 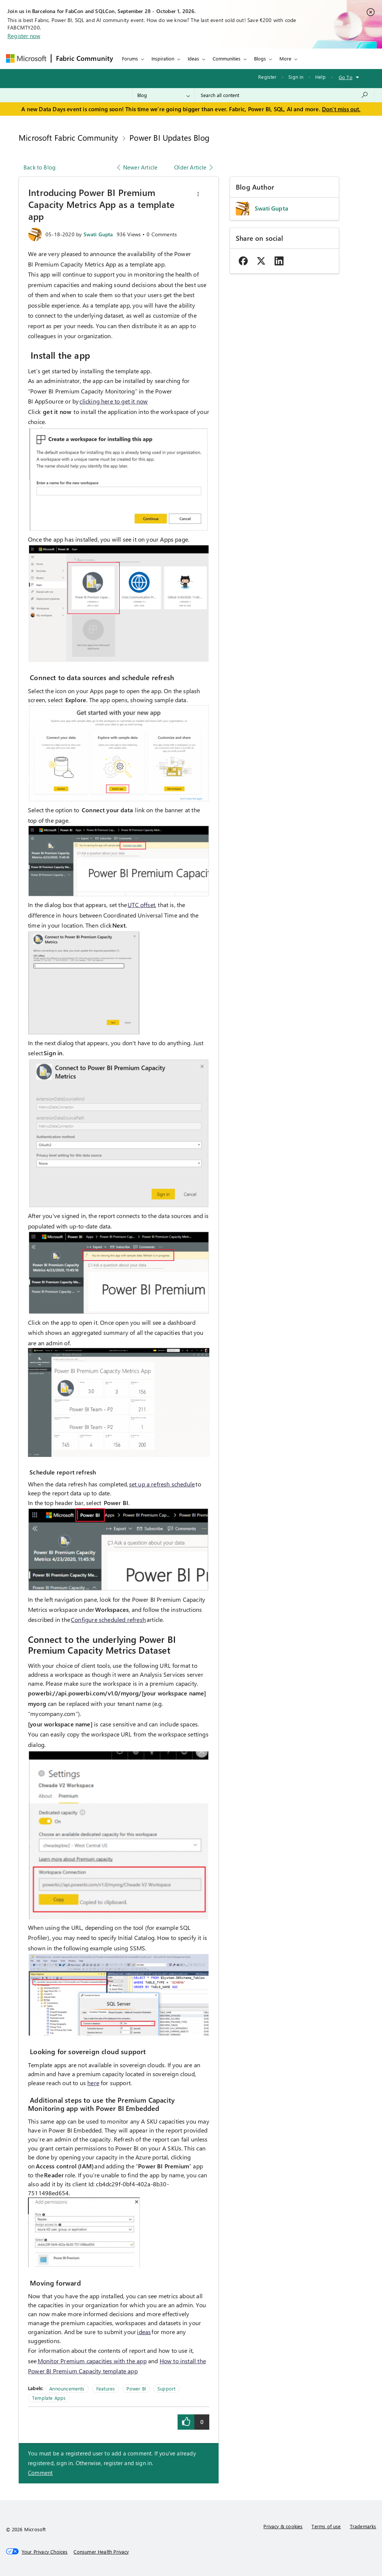 I want to click on Terms of use, so click(x=326, y=2526).